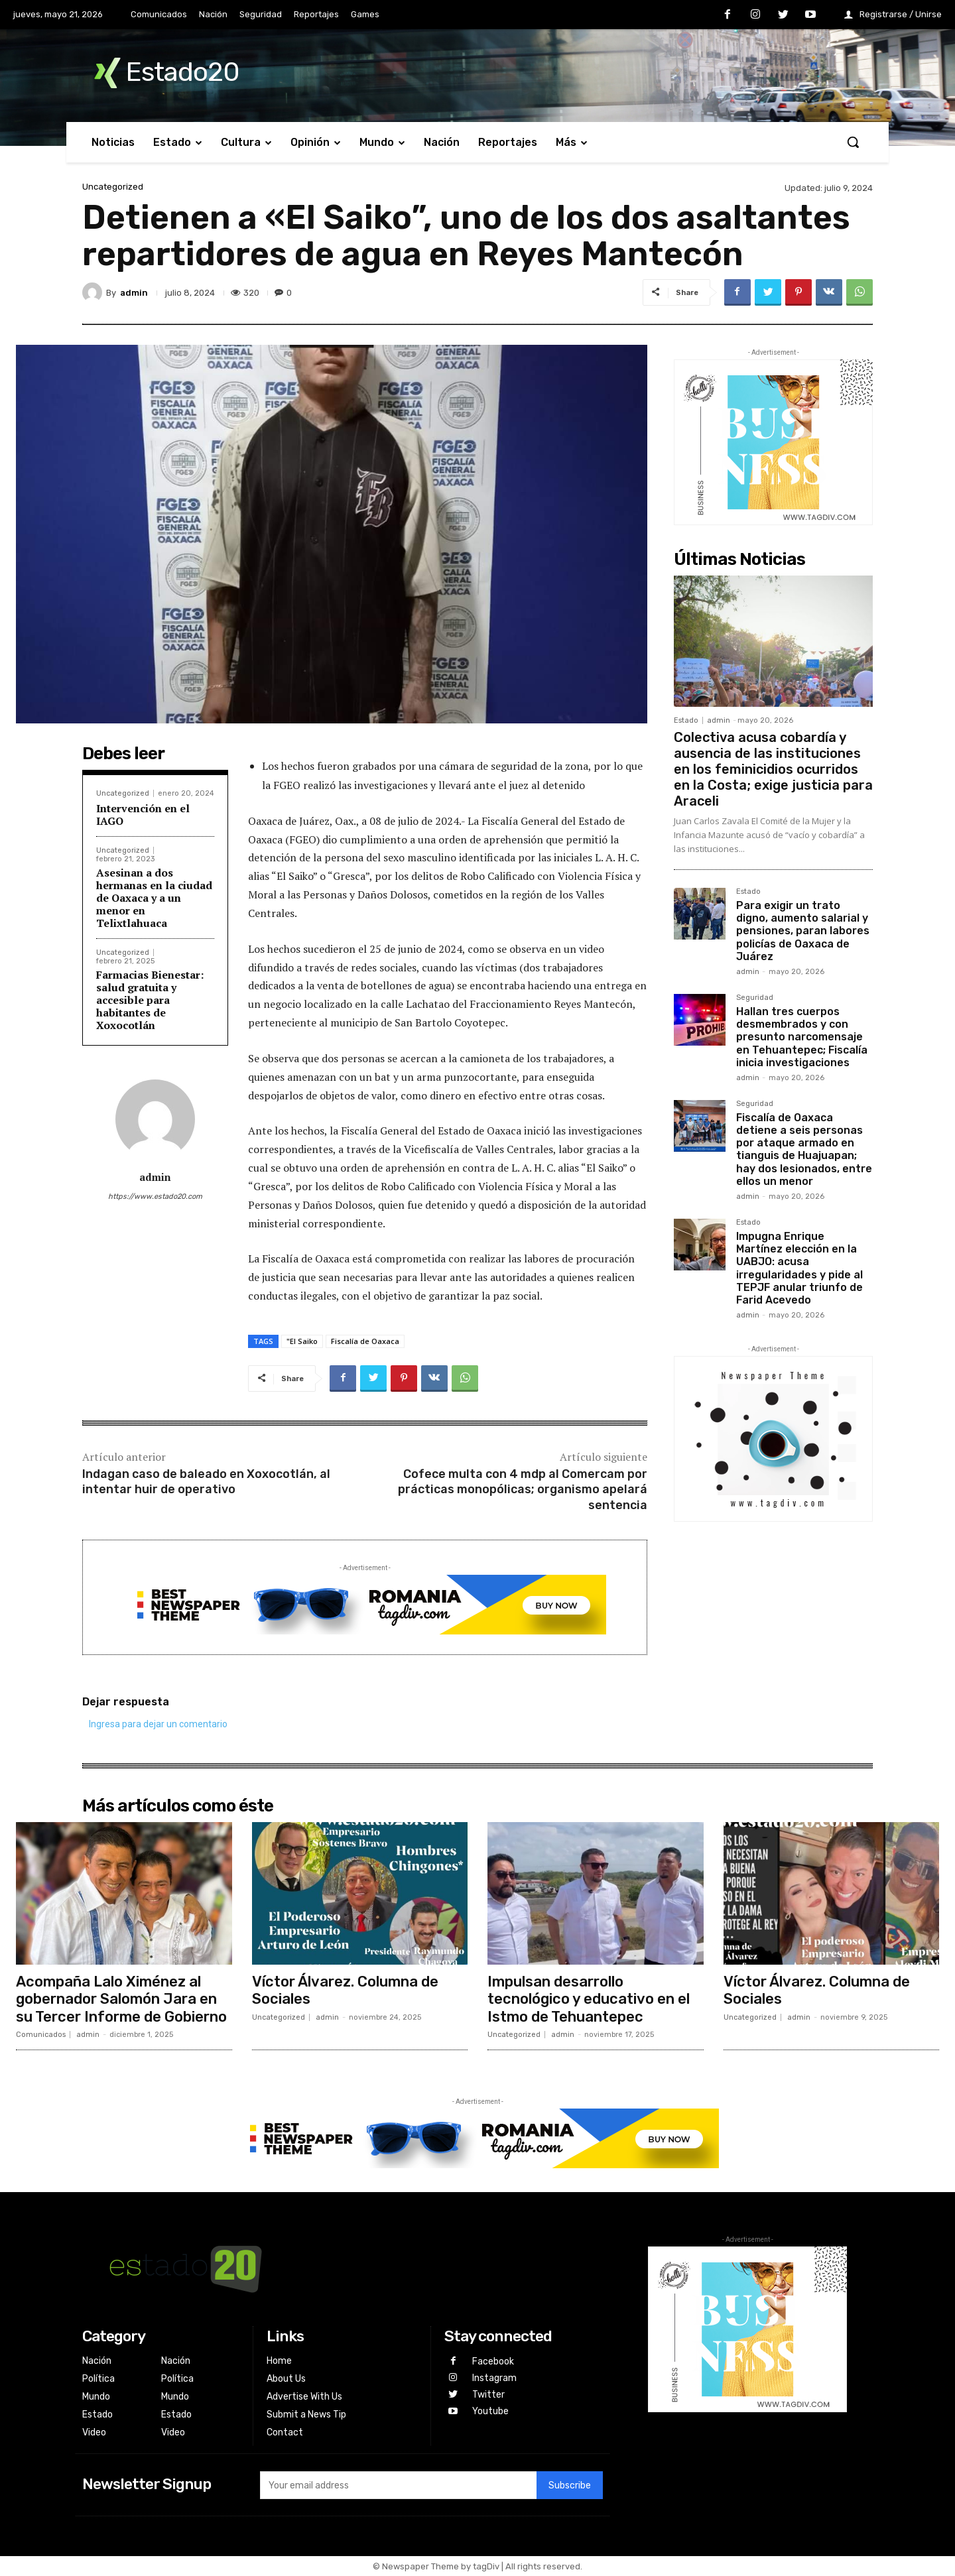  Describe the element at coordinates (345, 1990) in the screenshot. I see `Víctor Álvarez. Columna de Sociales` at that location.